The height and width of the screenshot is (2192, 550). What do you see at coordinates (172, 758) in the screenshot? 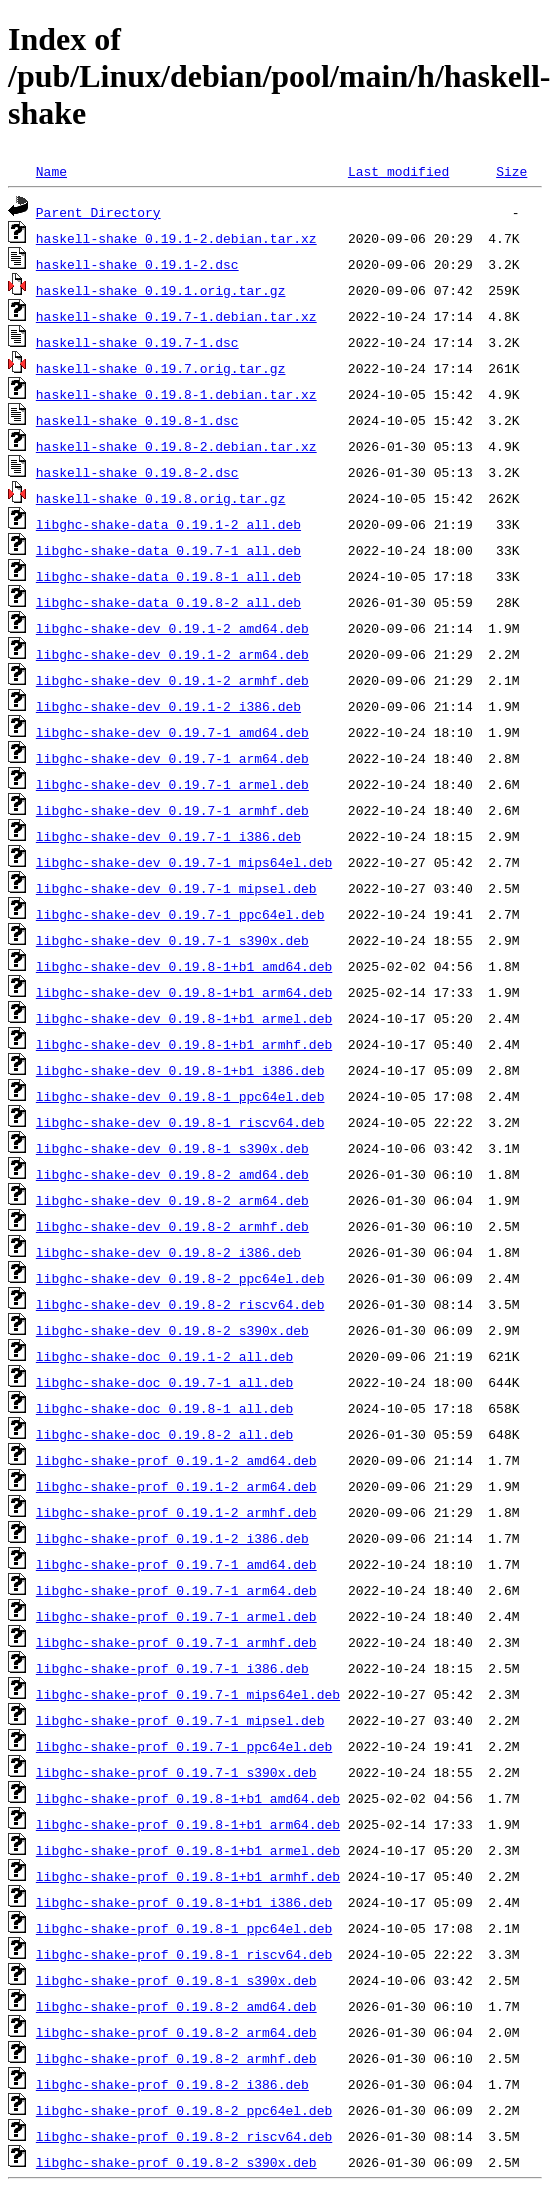
I see `libghc-shake-dev_0.19.7-1_arm64.deb` at bounding box center [172, 758].